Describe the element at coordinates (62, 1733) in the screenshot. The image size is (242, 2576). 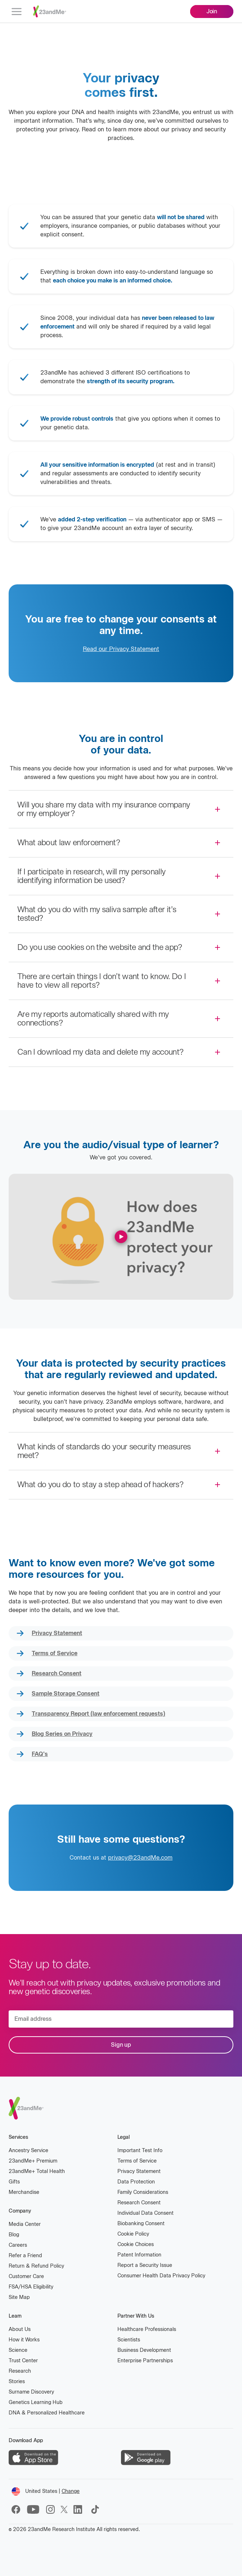
I see `Blog Series on Privacy` at that location.